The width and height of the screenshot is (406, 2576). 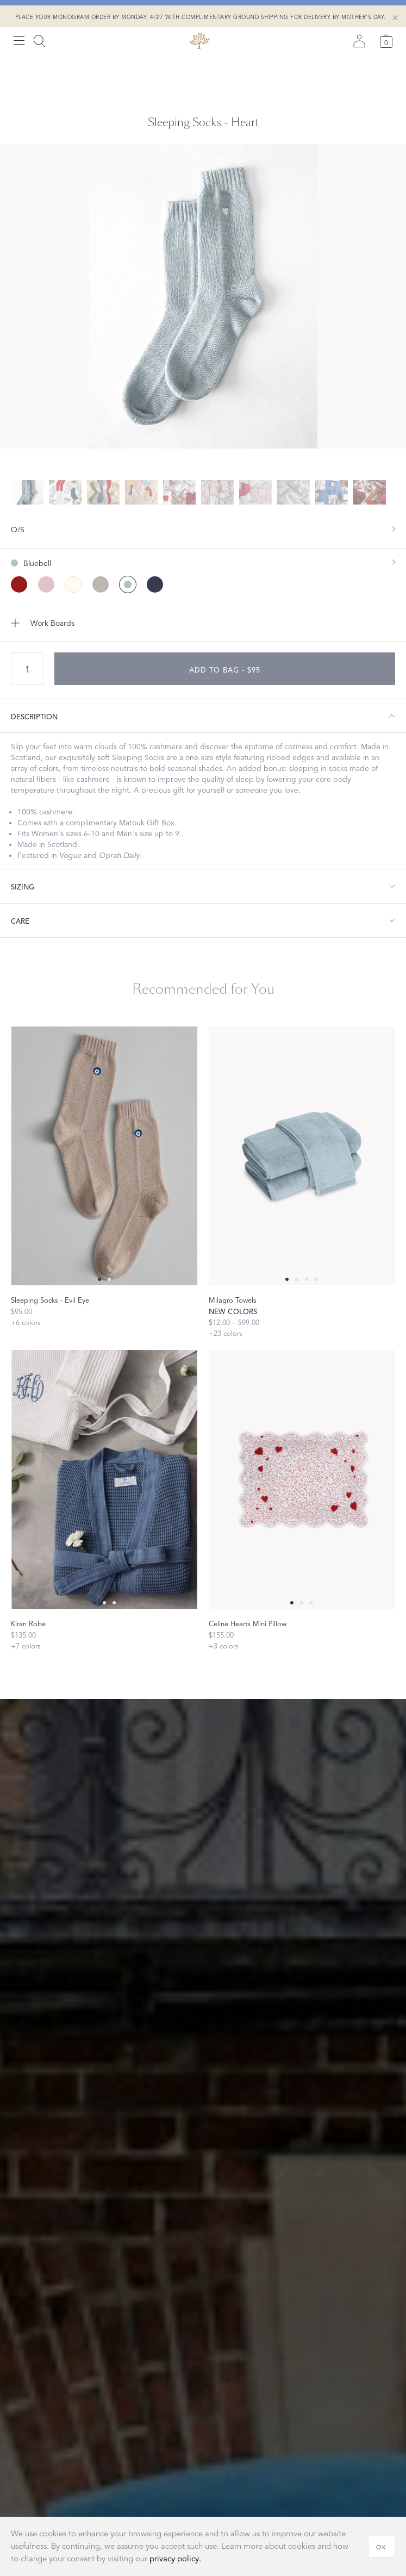 What do you see at coordinates (50, 1300) in the screenshot?
I see `Sleeping Socks - Evil Eye` at bounding box center [50, 1300].